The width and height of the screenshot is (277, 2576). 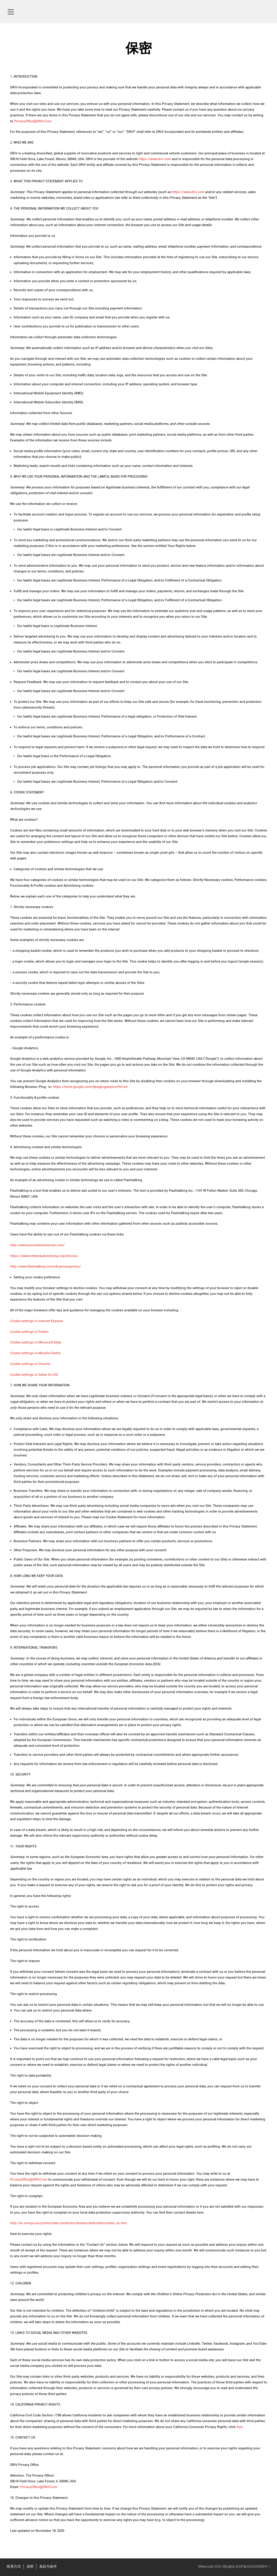 I want to click on 条款与条件, so click(x=48, y=2566).